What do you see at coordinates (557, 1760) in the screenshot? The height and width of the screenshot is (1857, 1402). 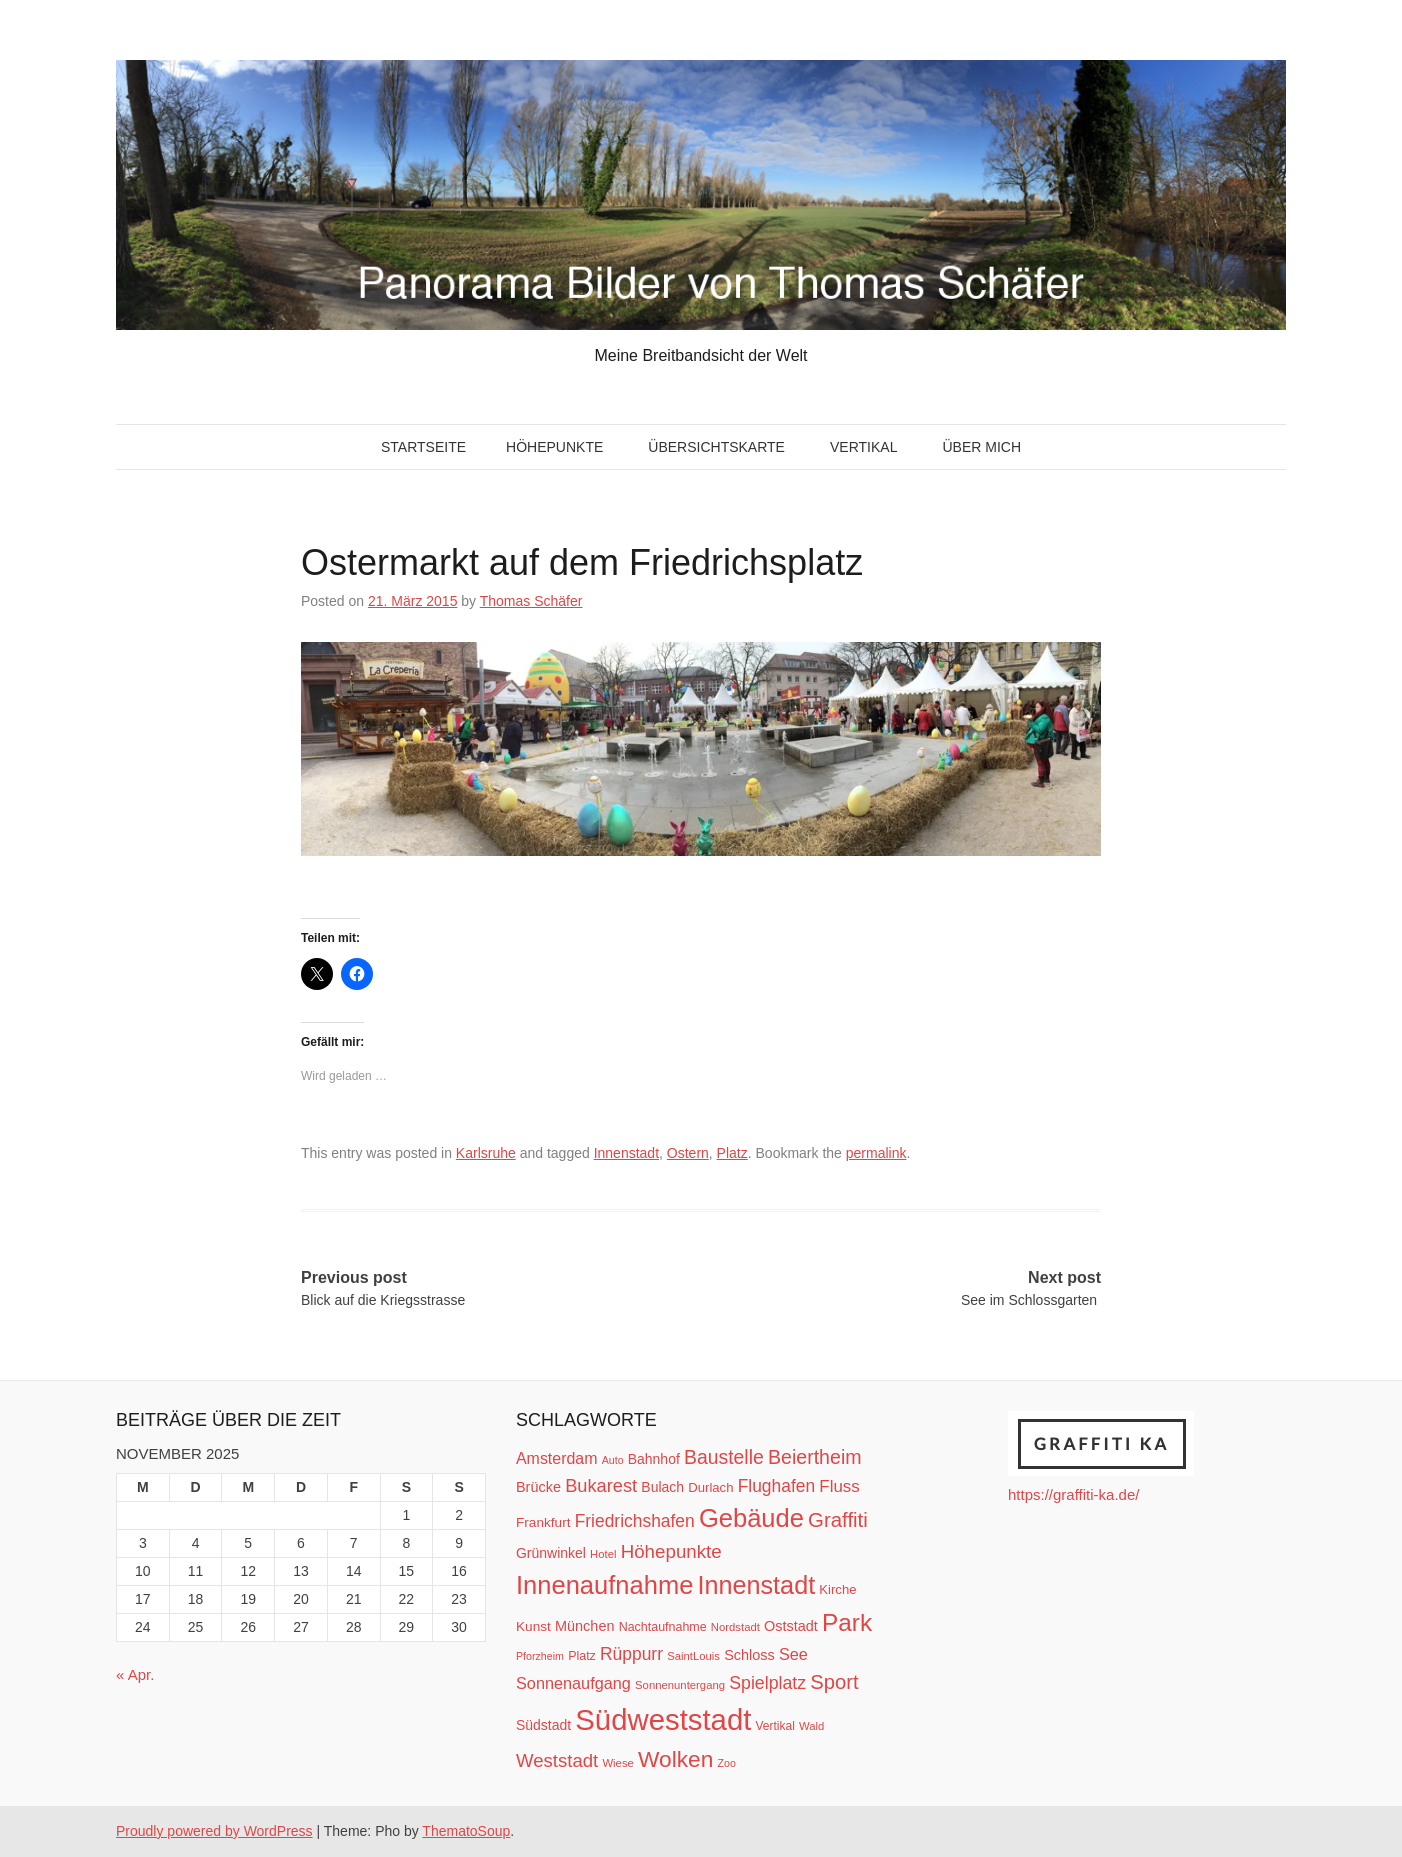 I see `Weststadt [Weststadt (29 Einträge)]` at bounding box center [557, 1760].